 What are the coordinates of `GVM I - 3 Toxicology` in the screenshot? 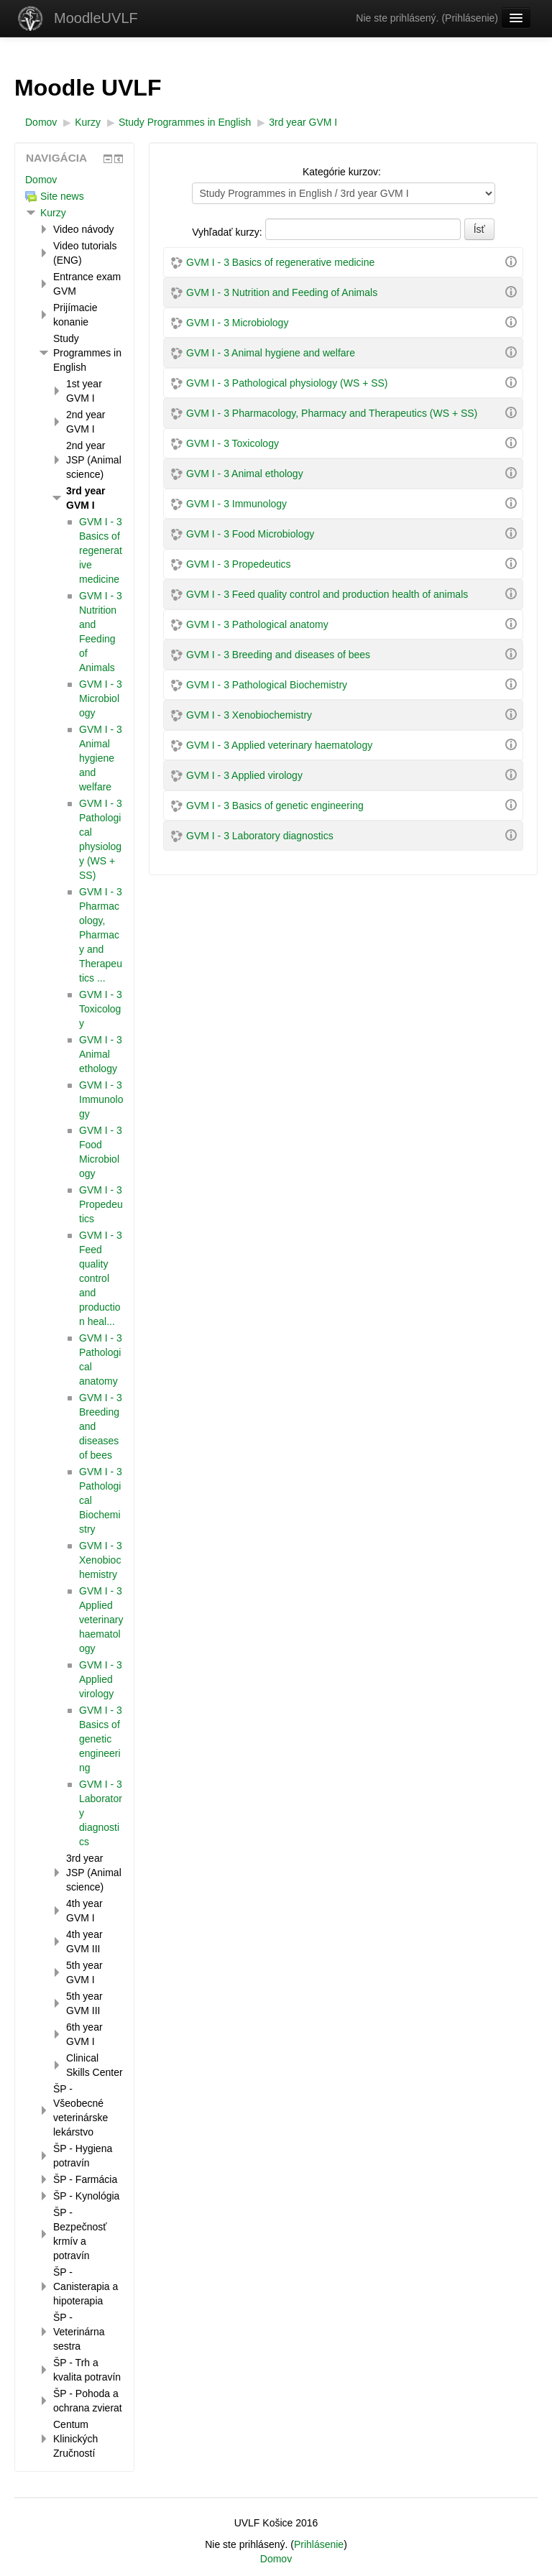 It's located at (232, 443).